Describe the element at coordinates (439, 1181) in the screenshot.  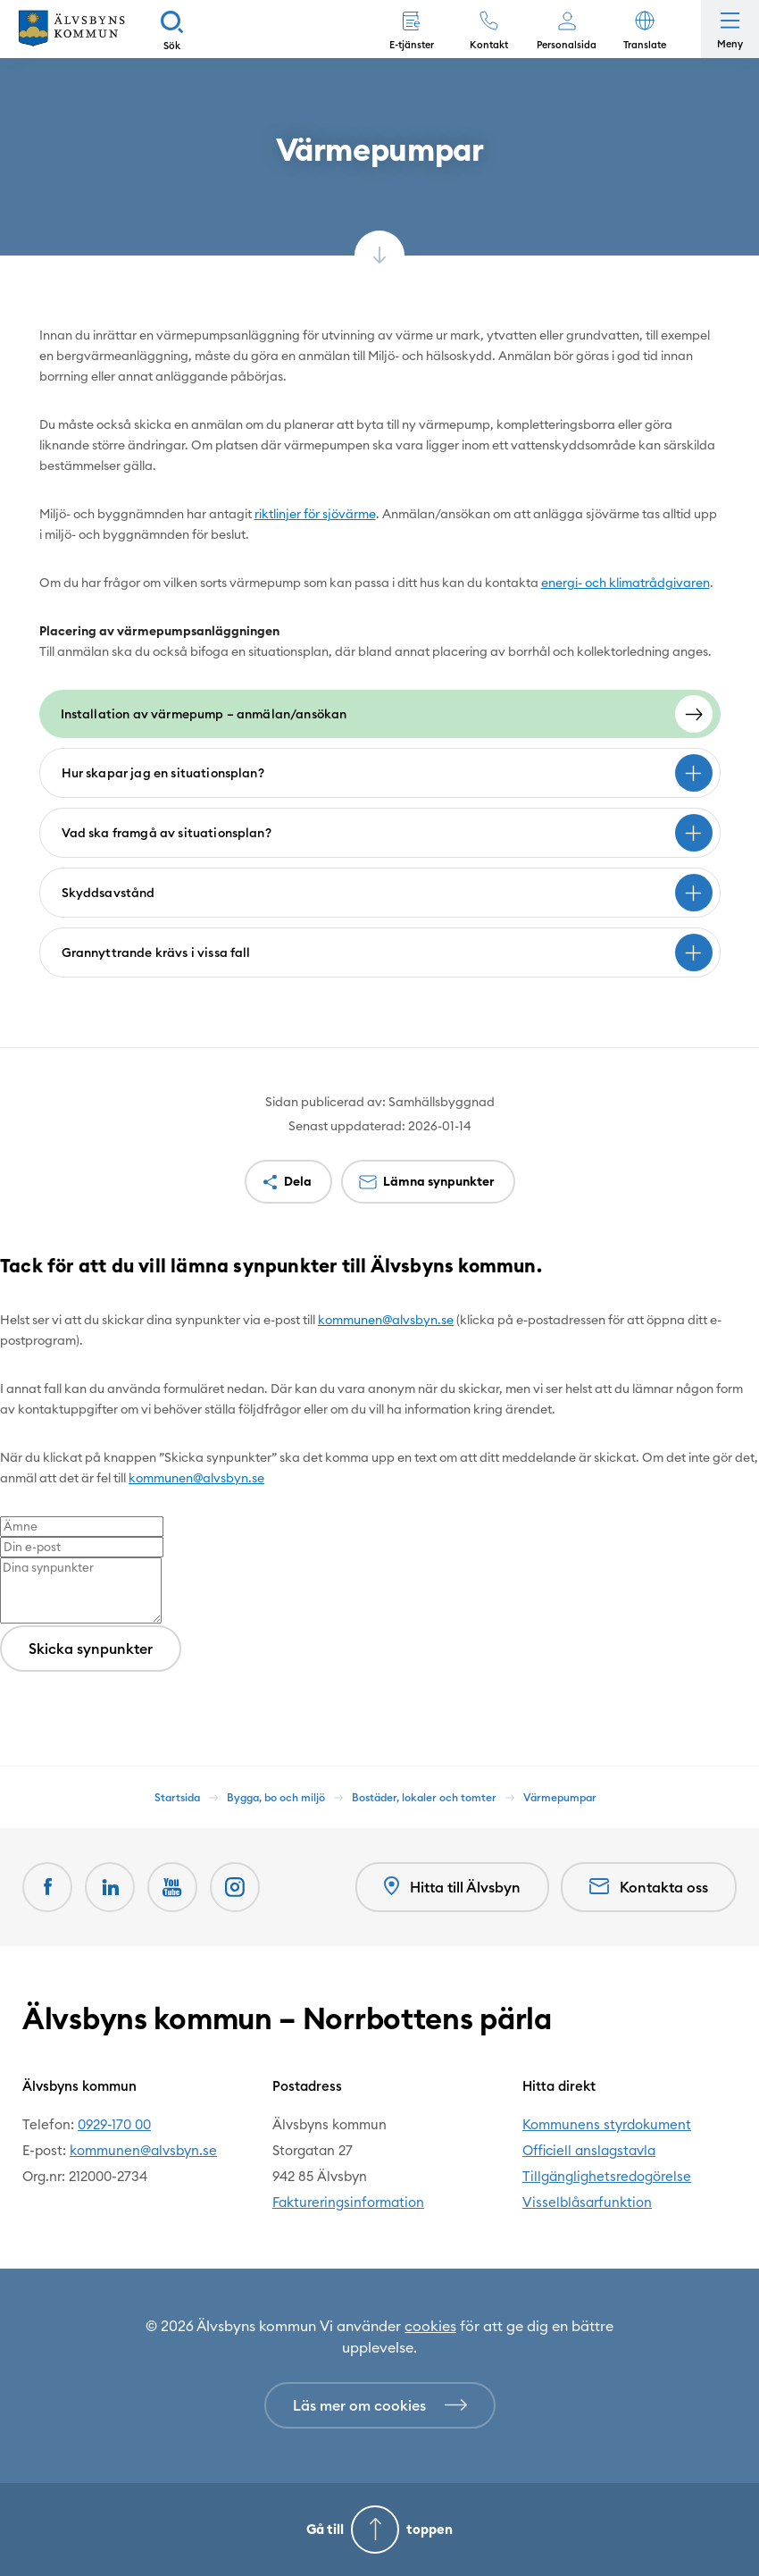
I see `Lämna synpunkter` at that location.